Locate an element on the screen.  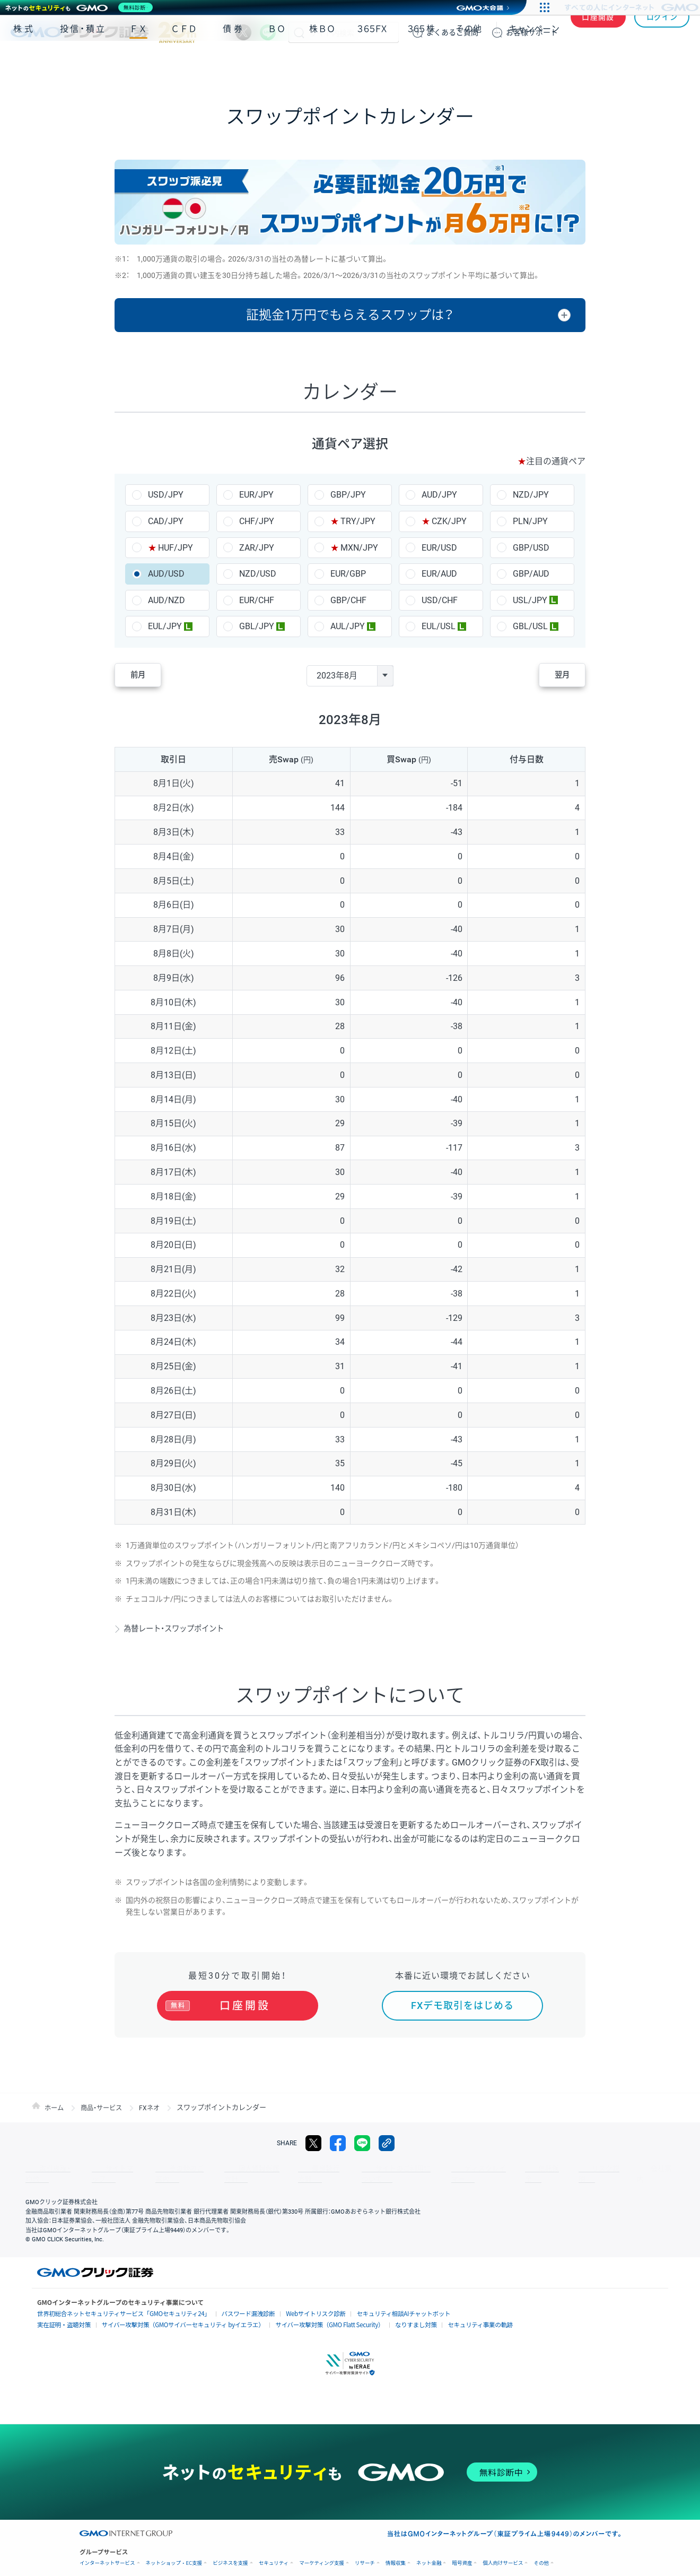
個人情報保護方針 is located at coordinates (222, 2168).